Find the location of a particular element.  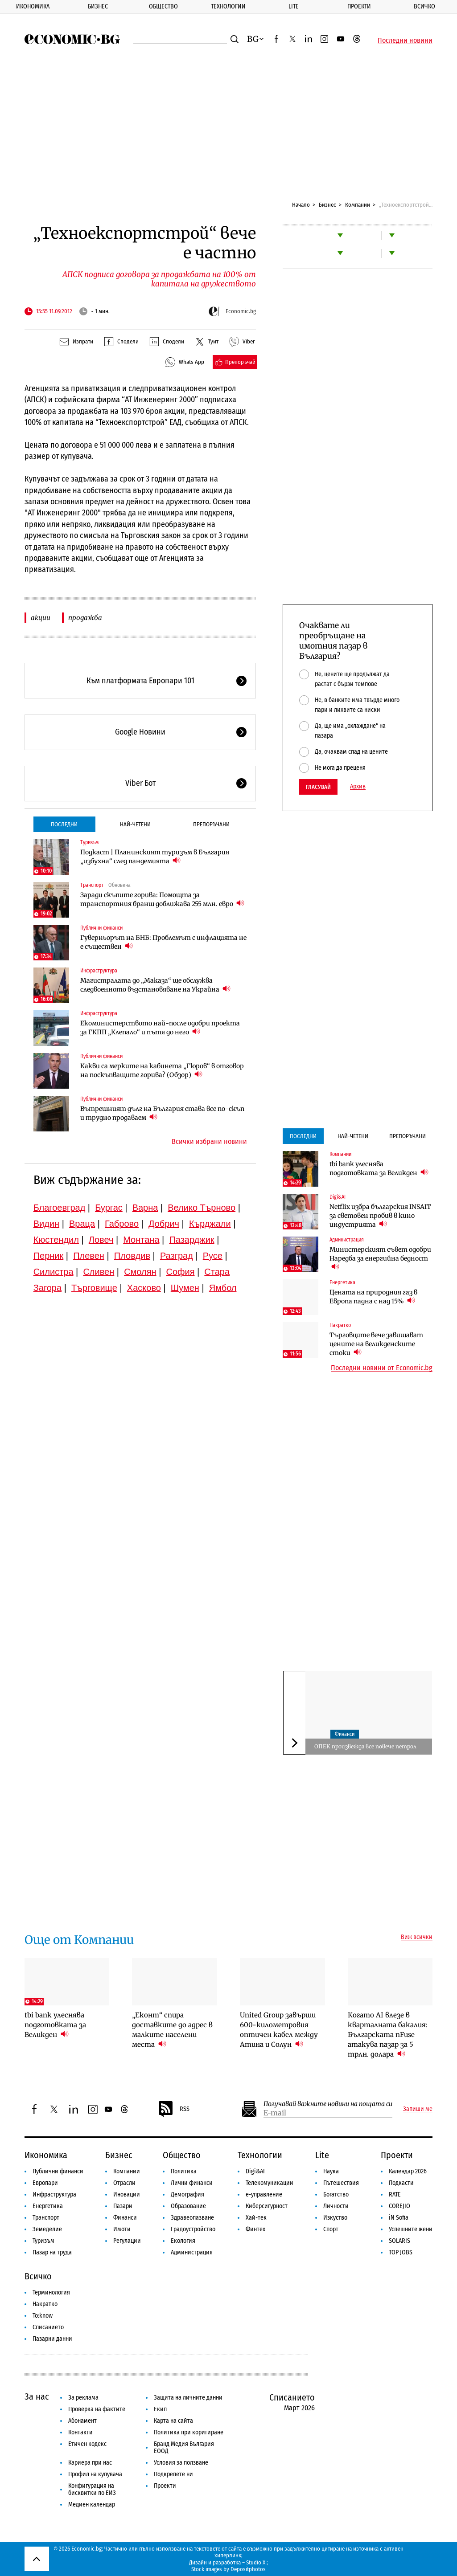

Подкрепете ни is located at coordinates (173, 2474).